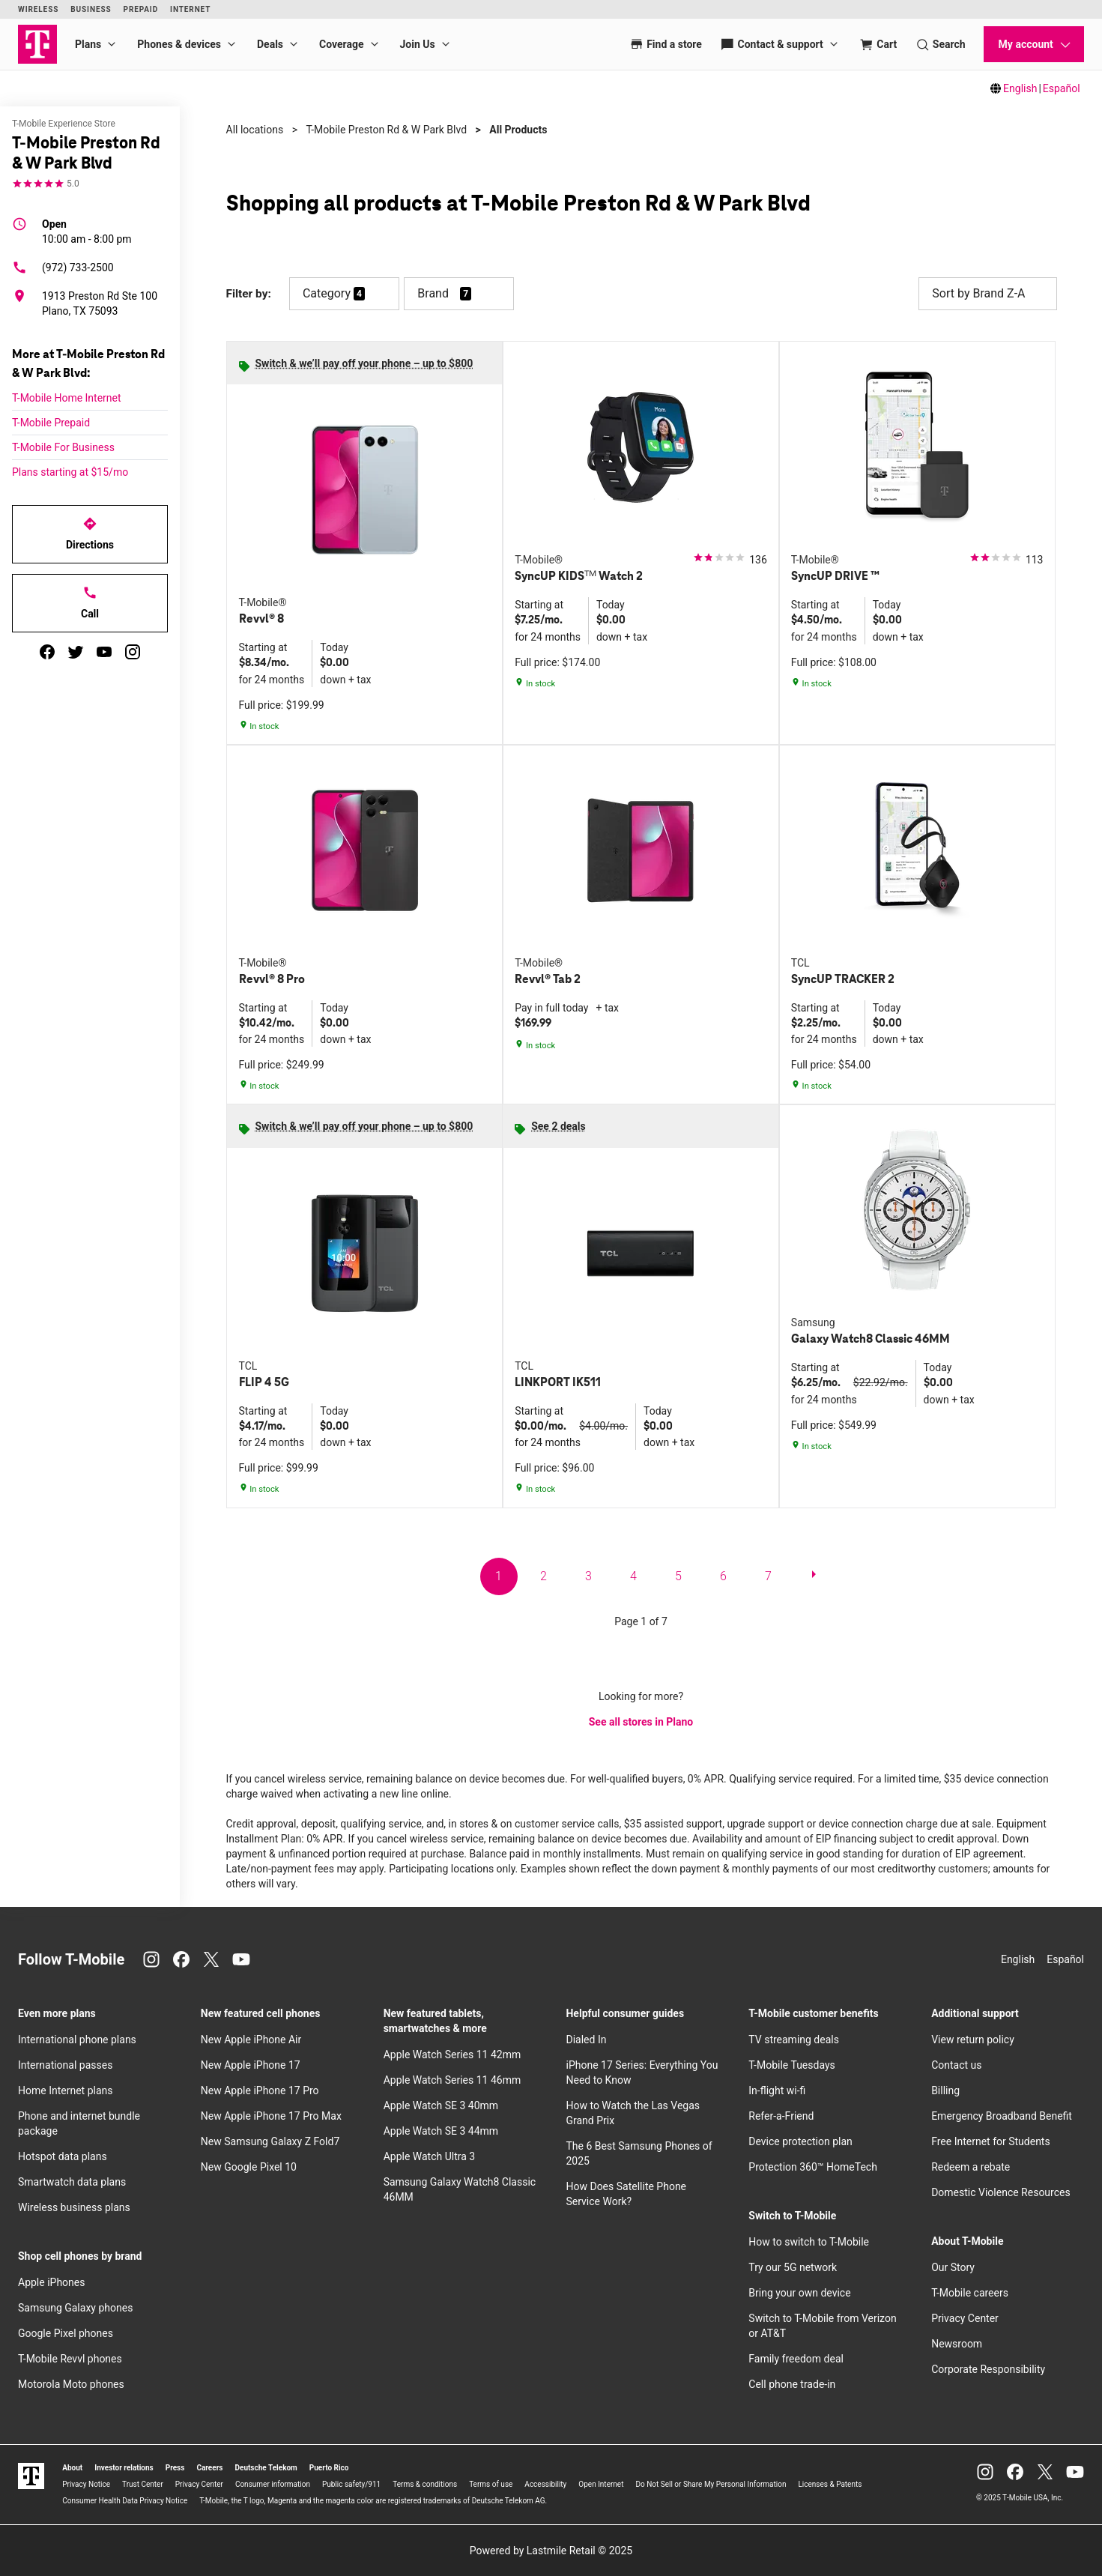  Describe the element at coordinates (63, 447) in the screenshot. I see `T-Mobile For Business` at that location.